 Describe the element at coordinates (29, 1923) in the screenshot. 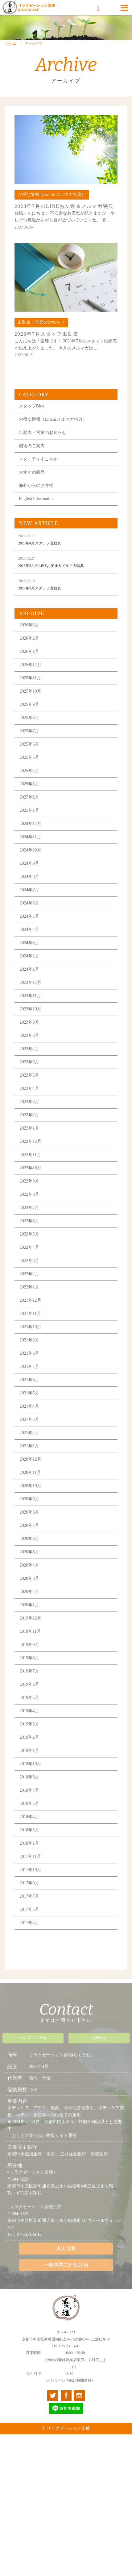

I see `2017年5月` at that location.